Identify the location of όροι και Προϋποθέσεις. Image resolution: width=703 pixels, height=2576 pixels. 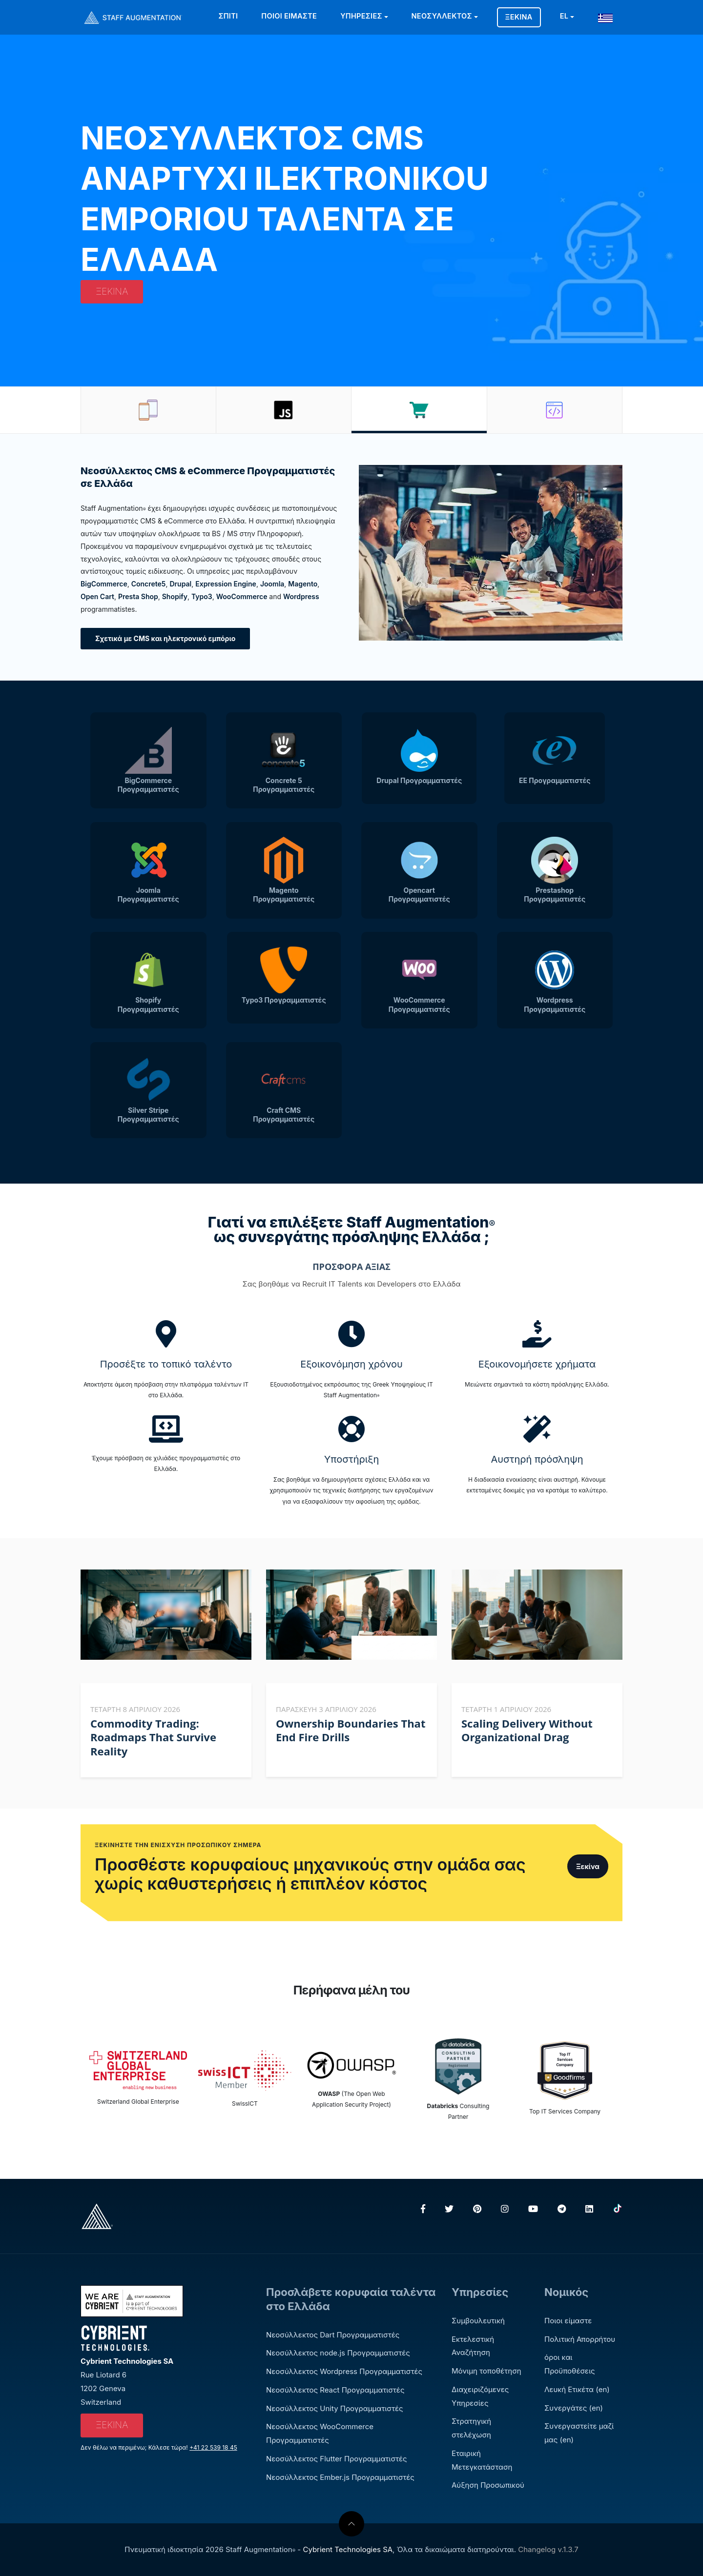
(569, 2364).